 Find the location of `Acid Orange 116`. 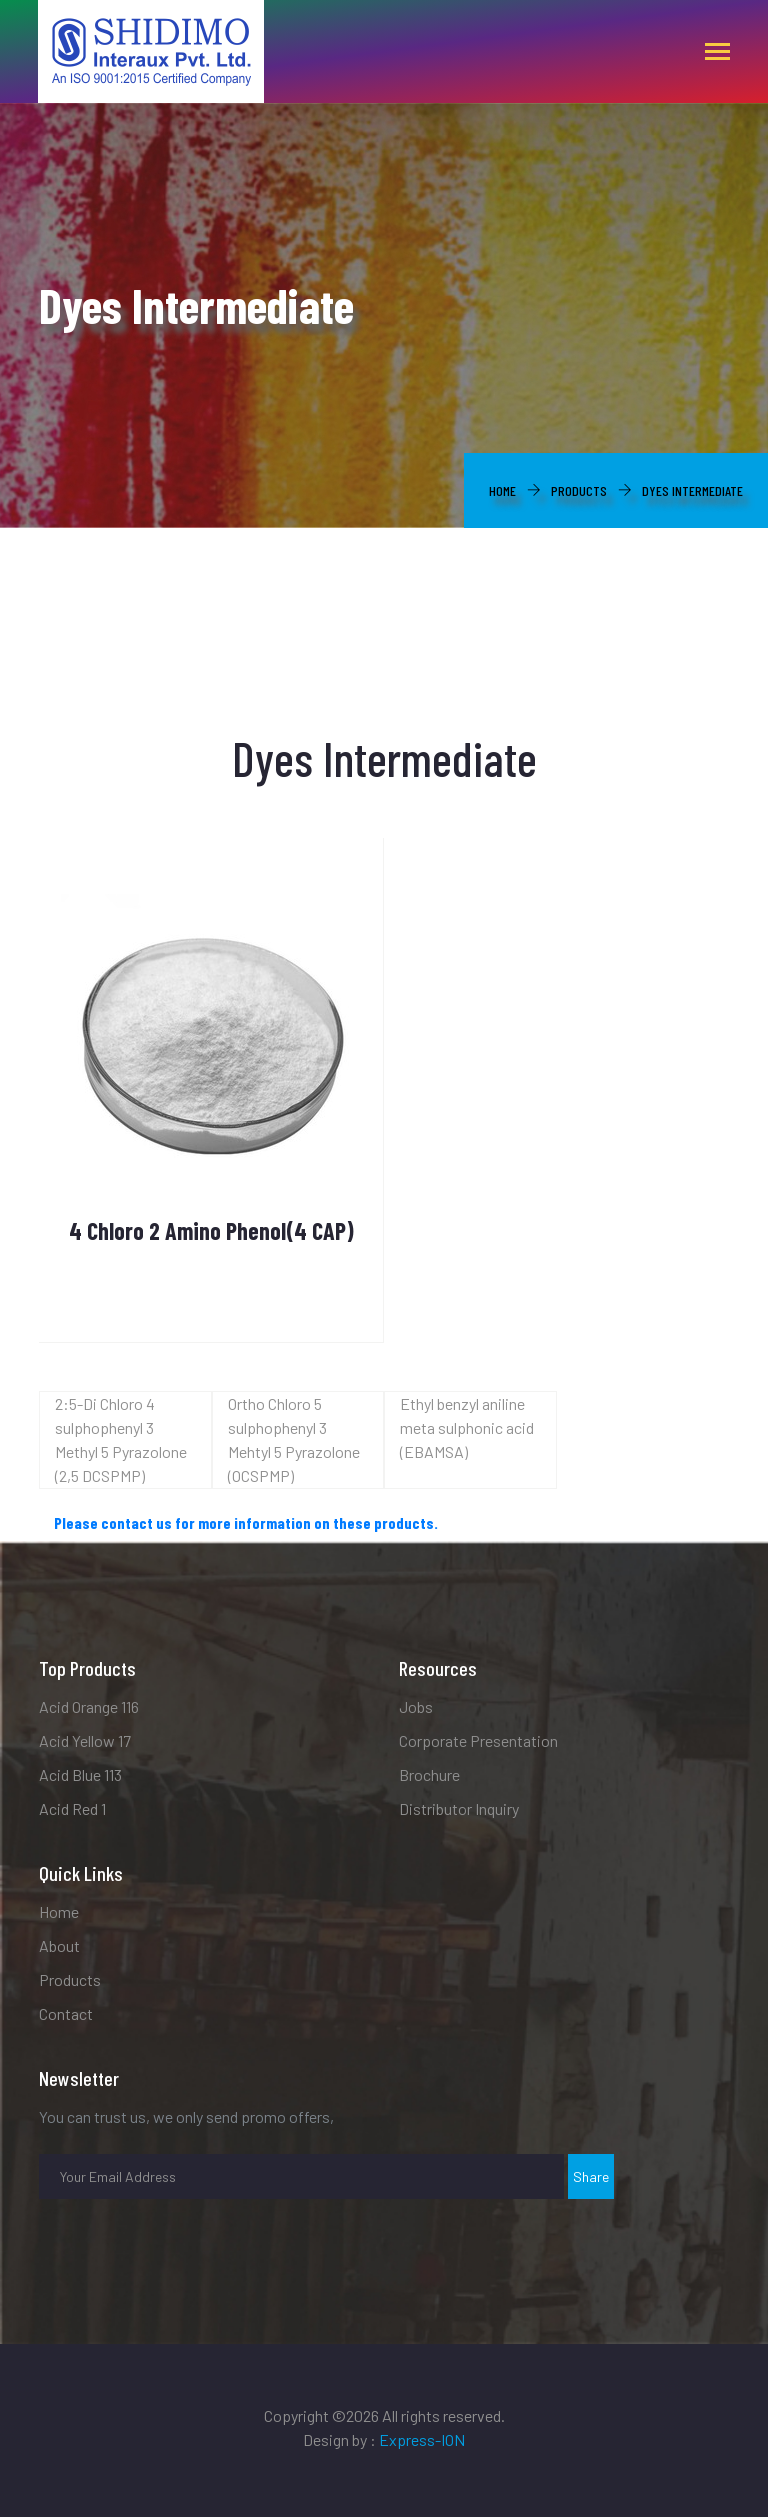

Acid Orange 116 is located at coordinates (89, 1706).